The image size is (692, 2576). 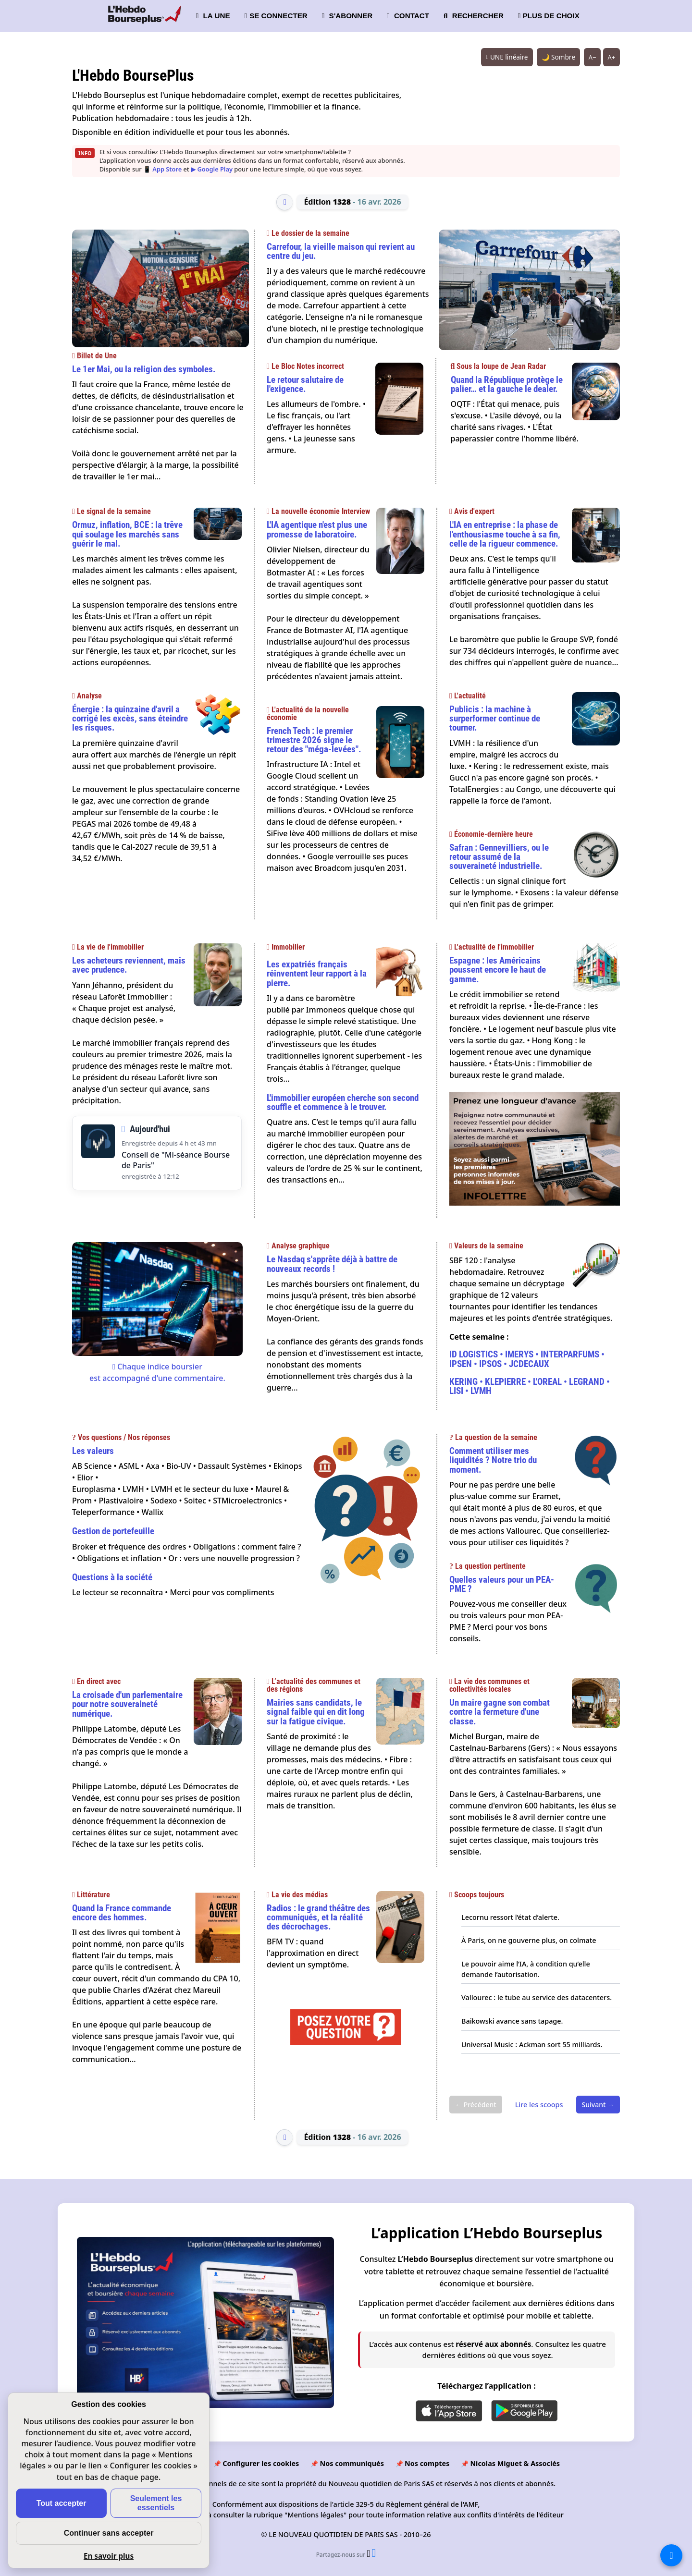 I want to click on KERING • KLEPIERRE • L'OREAL • LEGRAND • LISI • LVMH, so click(x=529, y=1386).